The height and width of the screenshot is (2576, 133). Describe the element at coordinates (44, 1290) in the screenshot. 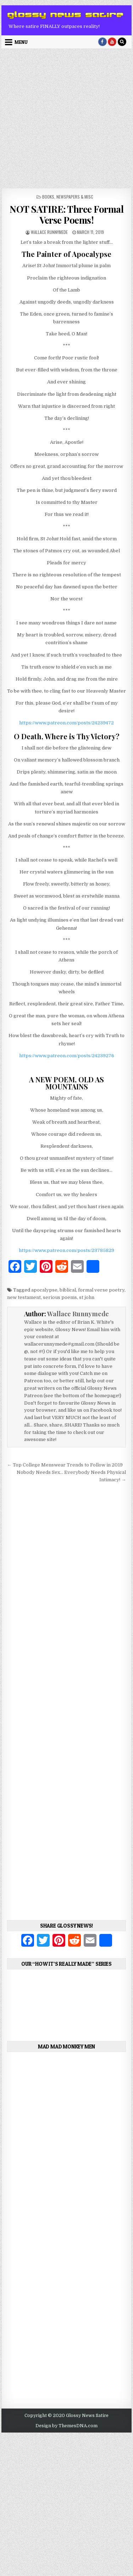

I see `apocalypse` at that location.